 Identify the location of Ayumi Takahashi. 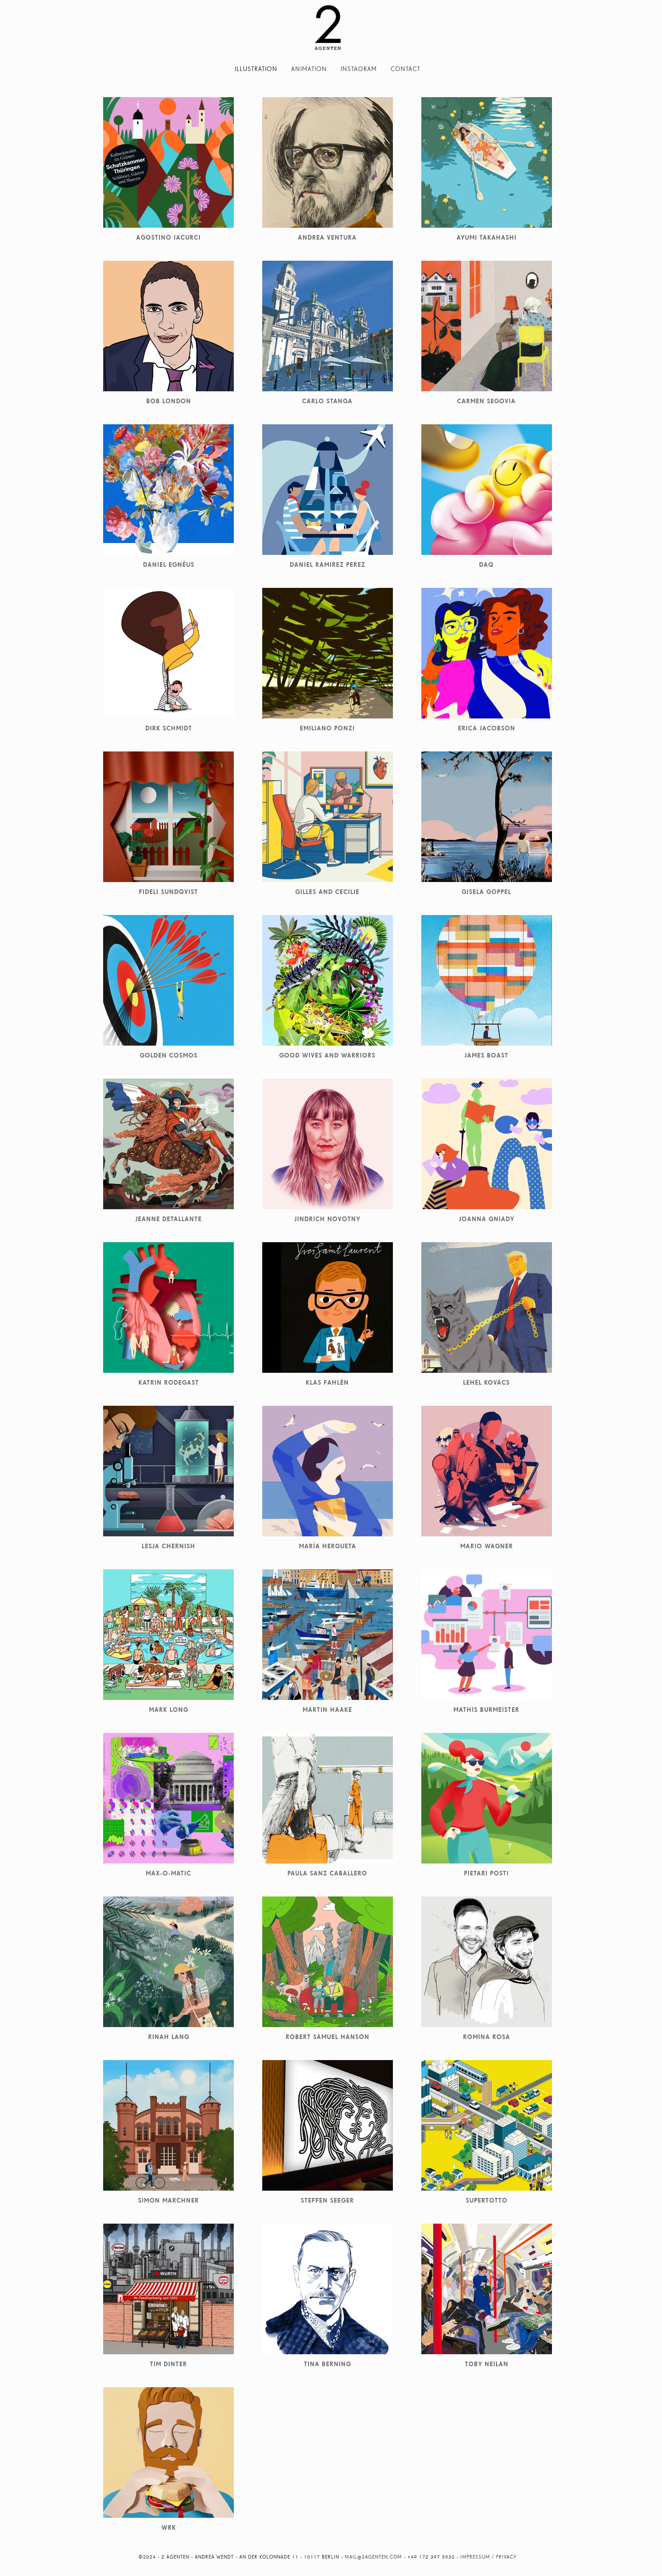
(487, 237).